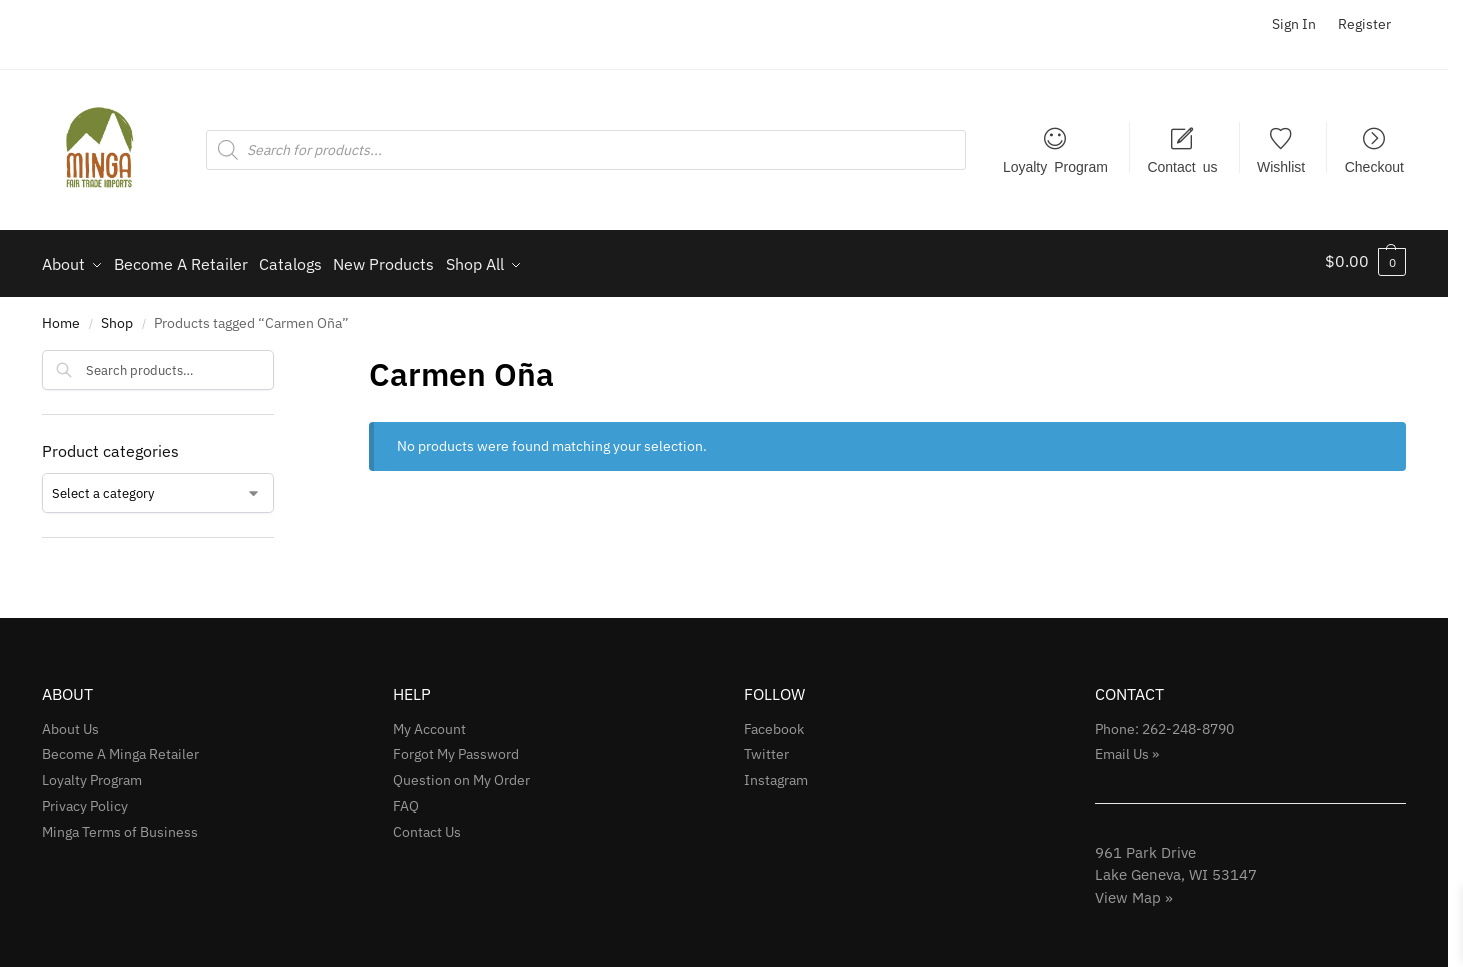  Describe the element at coordinates (406, 800) in the screenshot. I see `FAQ` at that location.